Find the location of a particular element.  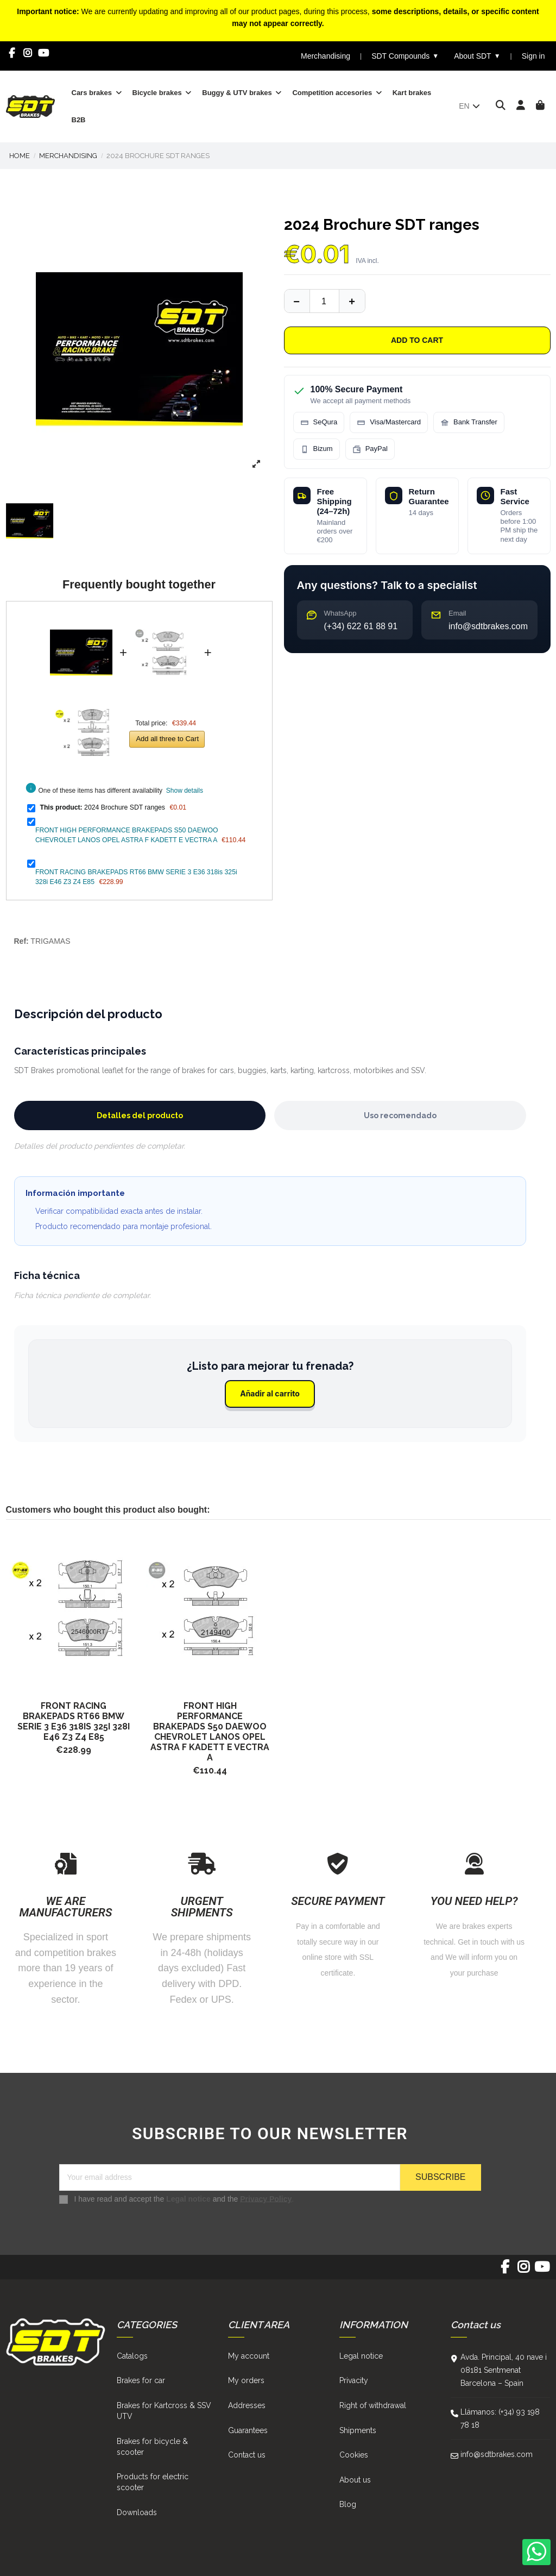

Catalogs is located at coordinates (132, 2356).